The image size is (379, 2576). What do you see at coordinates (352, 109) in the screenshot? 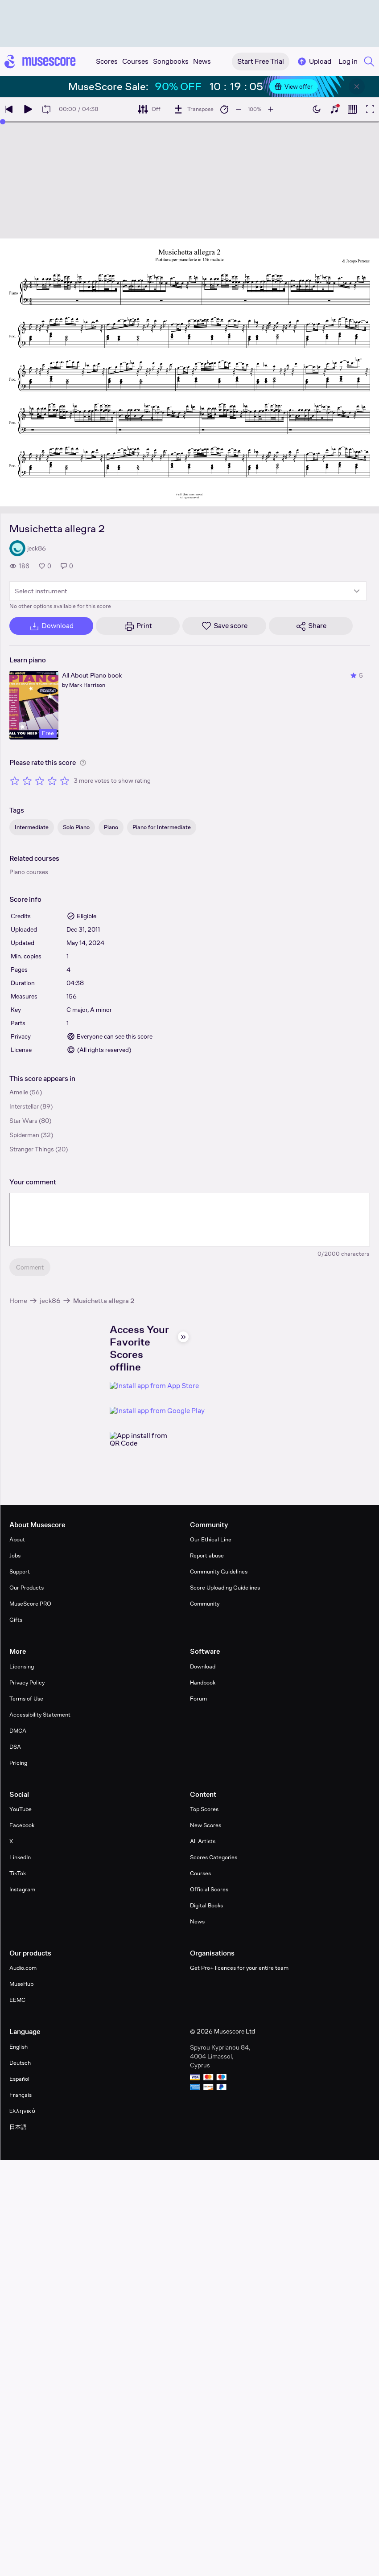
I see `[Show piano roll]` at bounding box center [352, 109].